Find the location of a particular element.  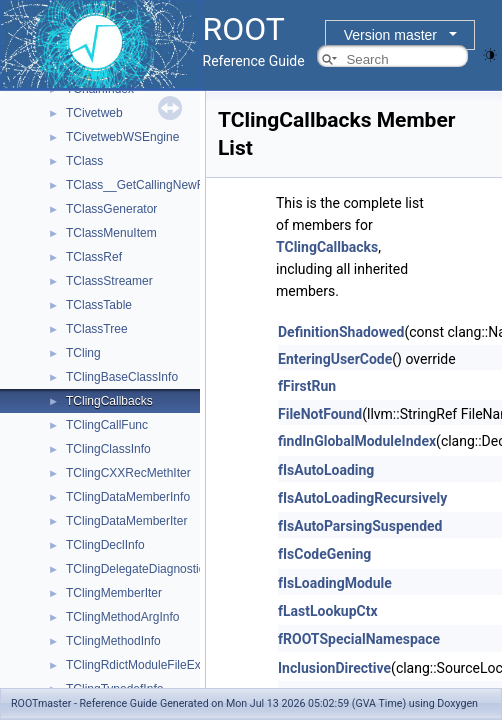

TCivetweb is located at coordinates (94, 113).